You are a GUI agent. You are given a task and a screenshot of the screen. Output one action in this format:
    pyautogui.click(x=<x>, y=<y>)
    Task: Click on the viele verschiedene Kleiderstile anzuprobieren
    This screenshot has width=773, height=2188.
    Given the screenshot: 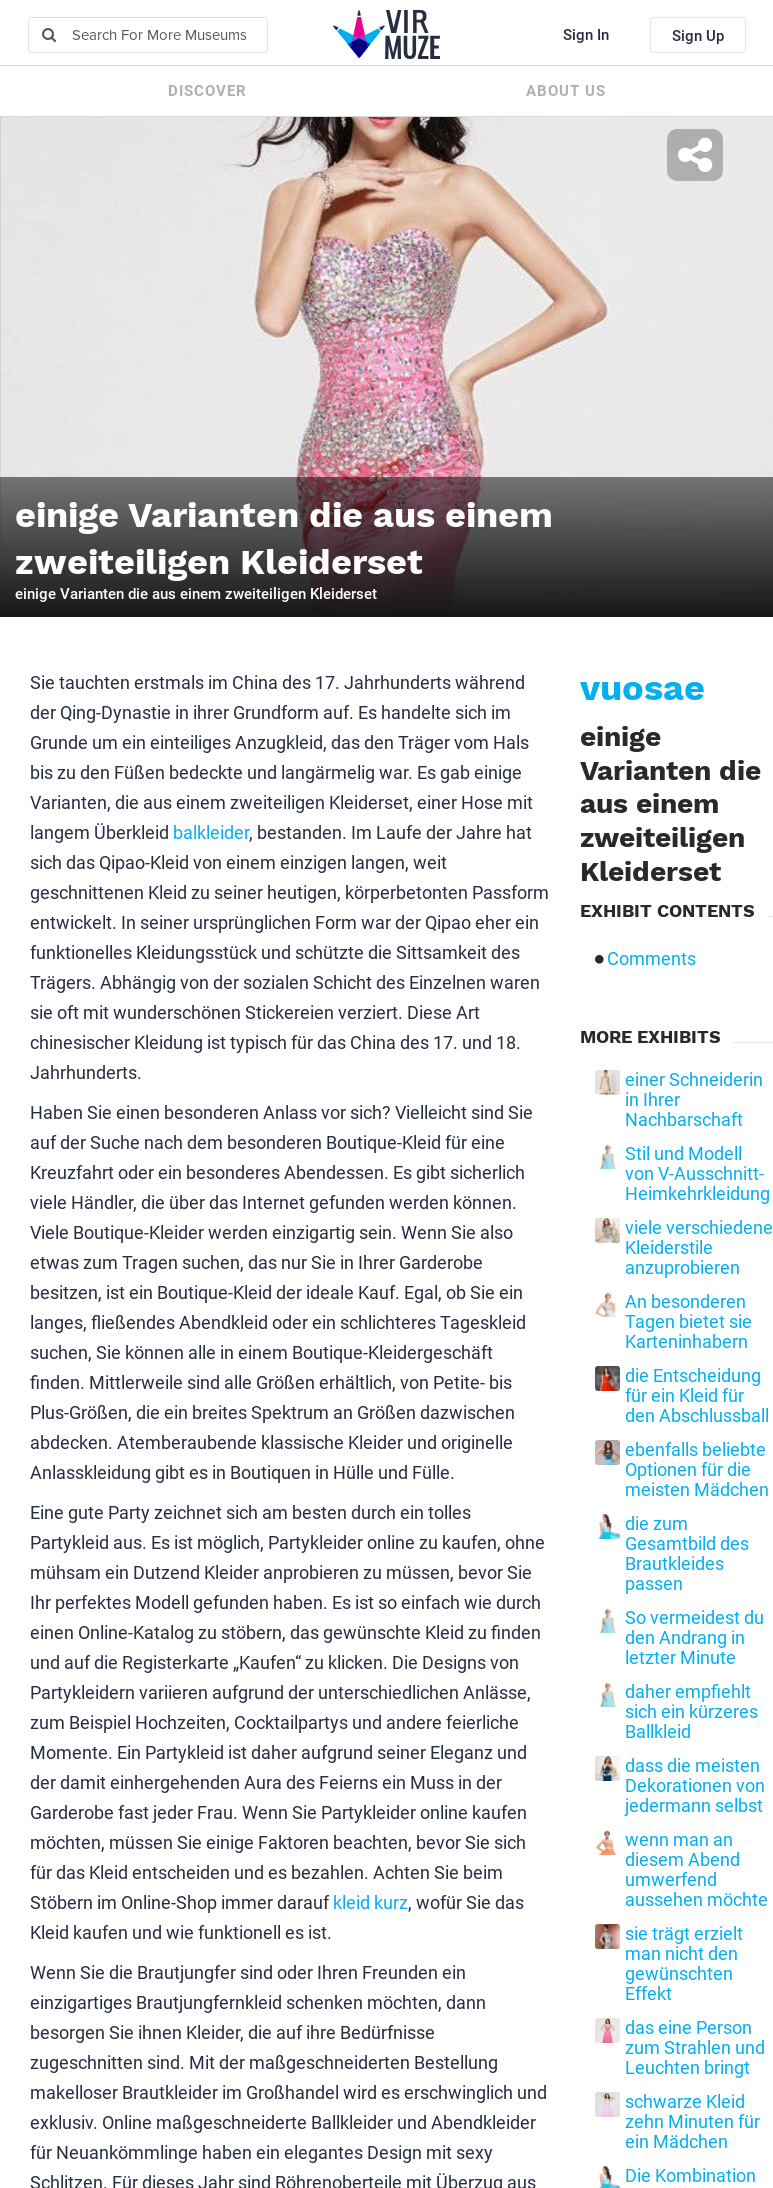 What is the action you would take?
    pyautogui.click(x=699, y=1248)
    